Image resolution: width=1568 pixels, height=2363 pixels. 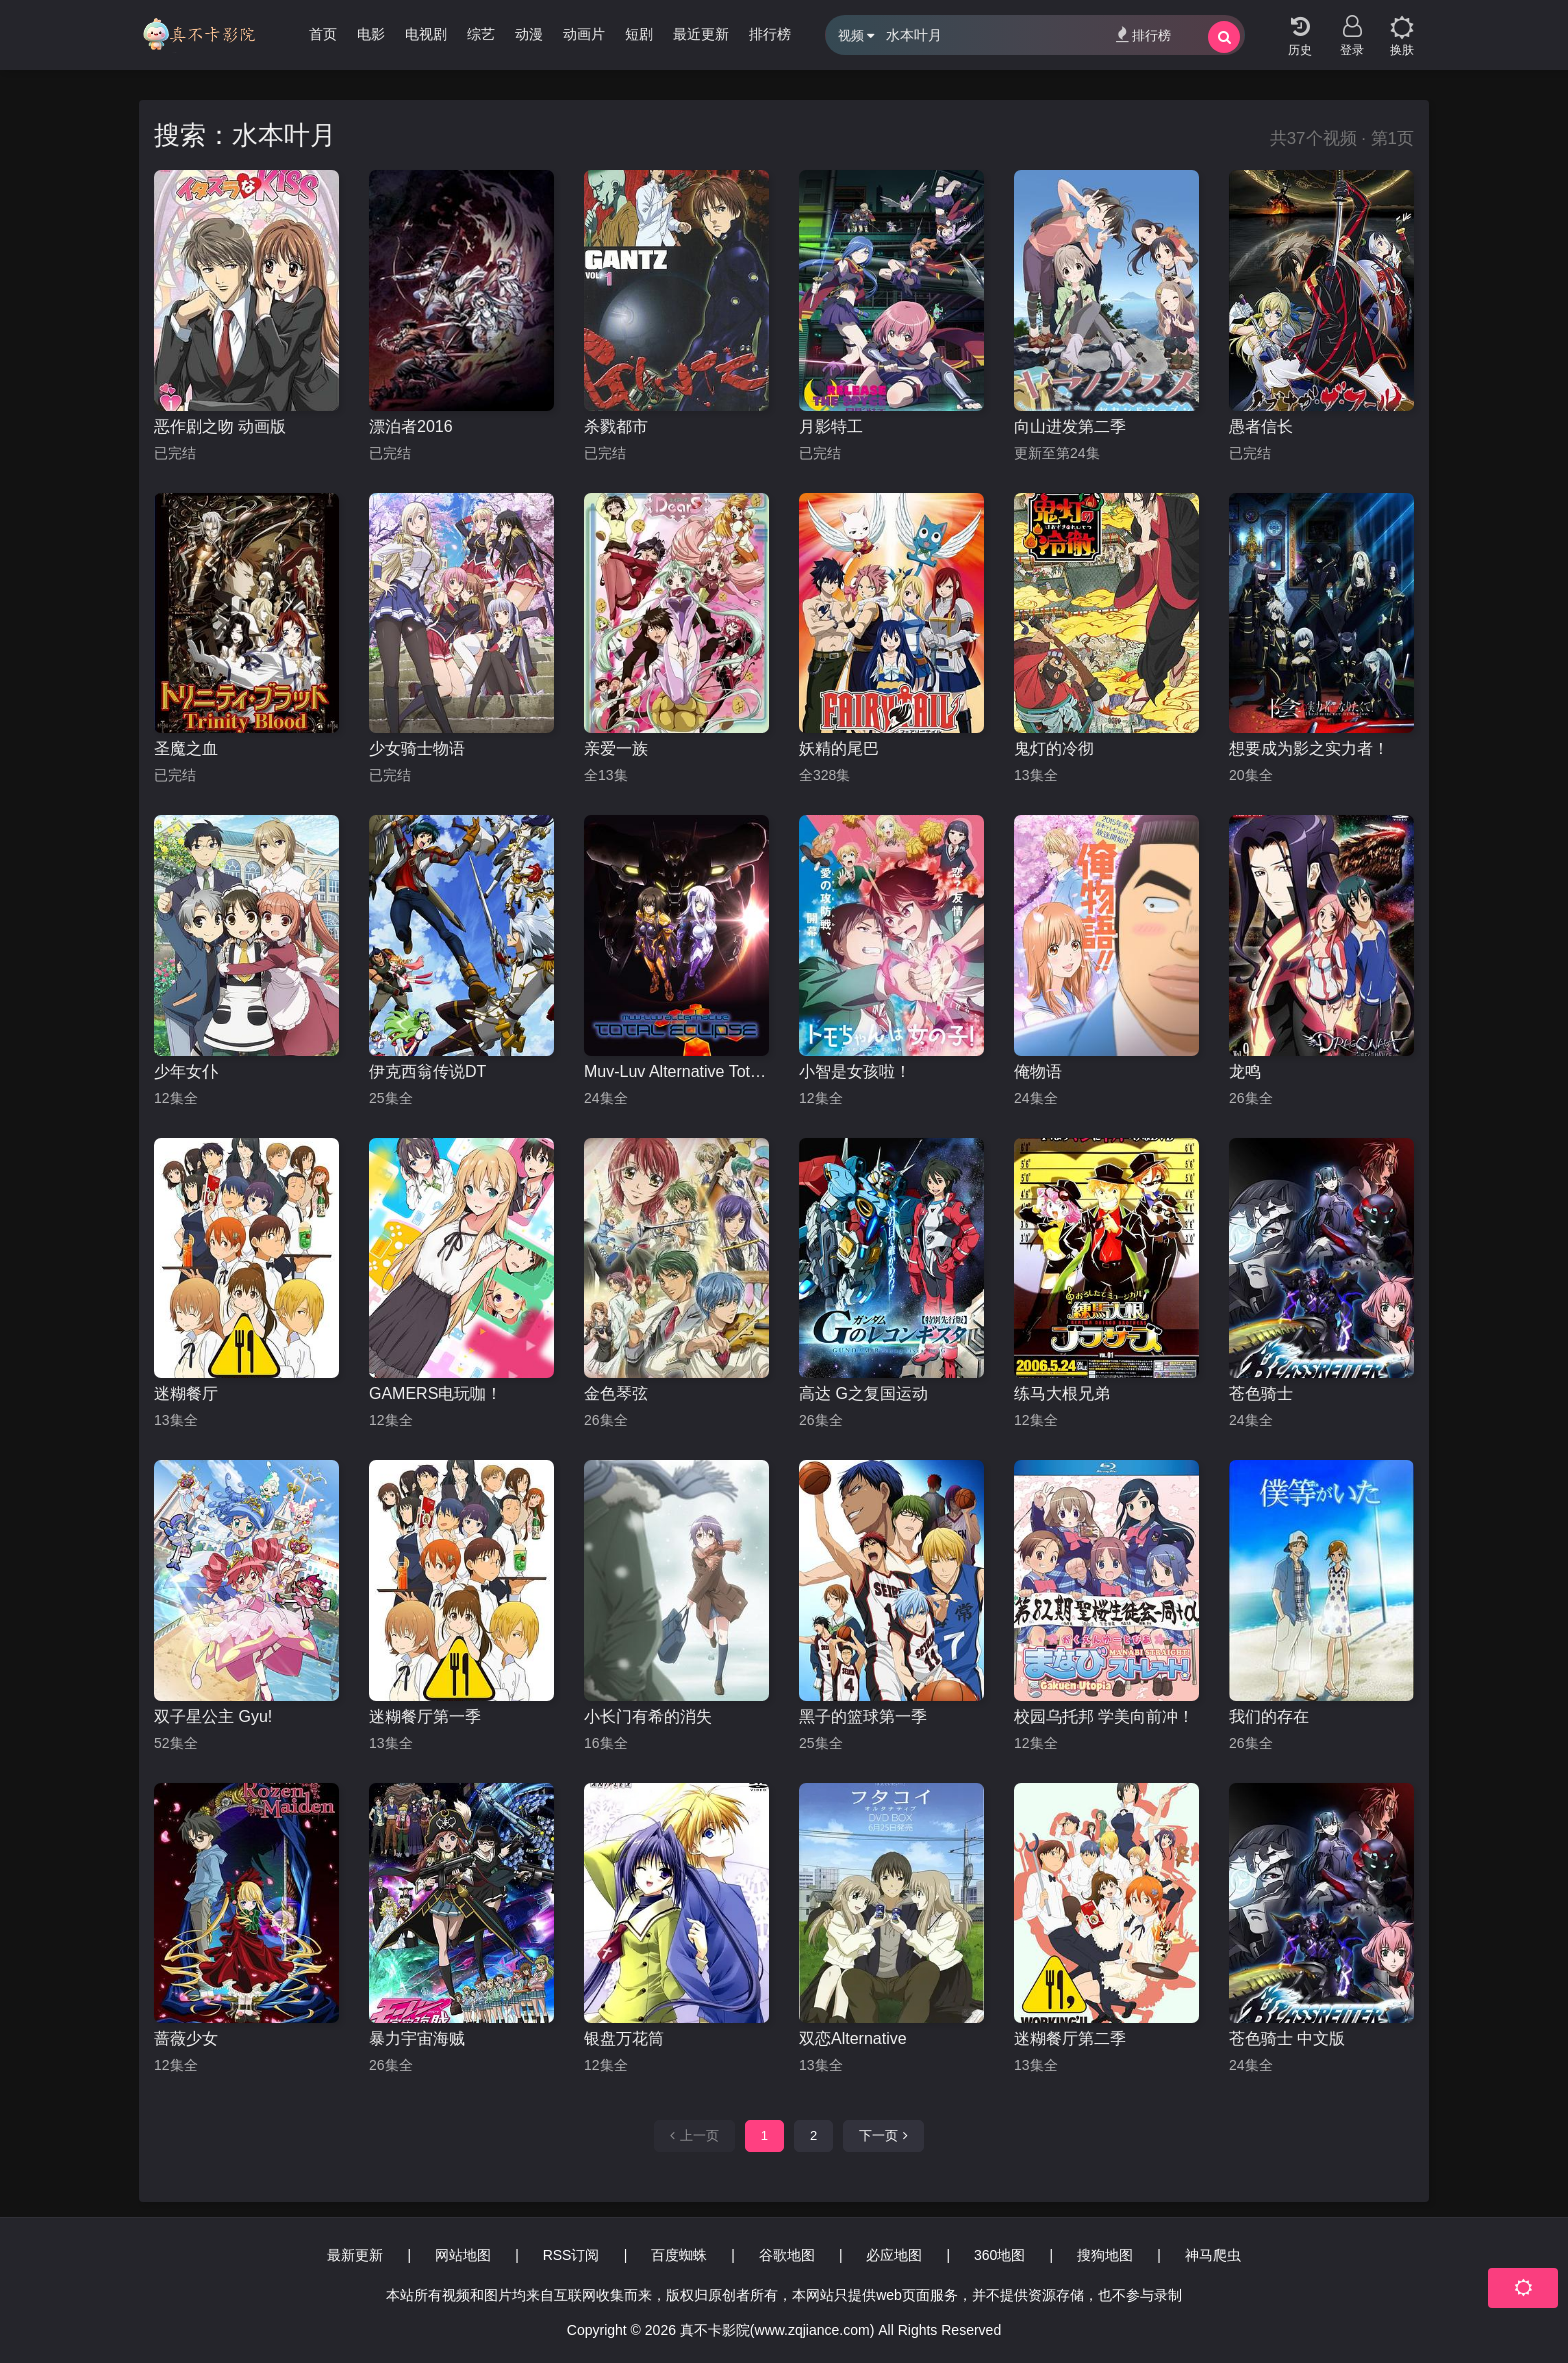 What do you see at coordinates (1038, 1071) in the screenshot?
I see `俺物语` at bounding box center [1038, 1071].